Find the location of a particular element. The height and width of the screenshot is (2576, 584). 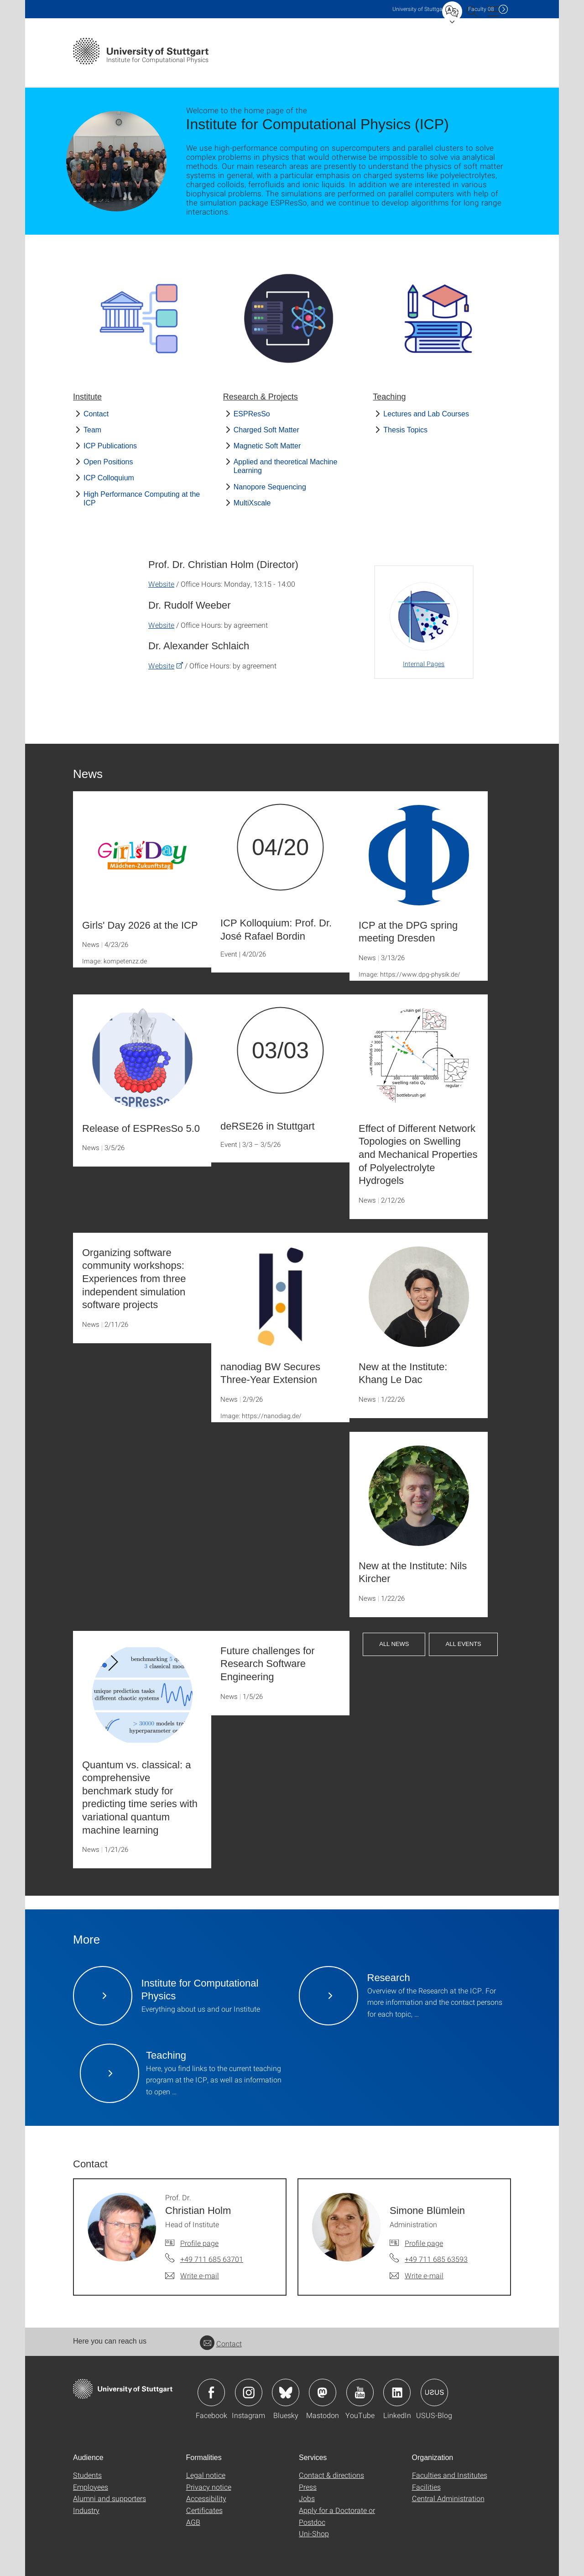

AGB is located at coordinates (193, 2522).